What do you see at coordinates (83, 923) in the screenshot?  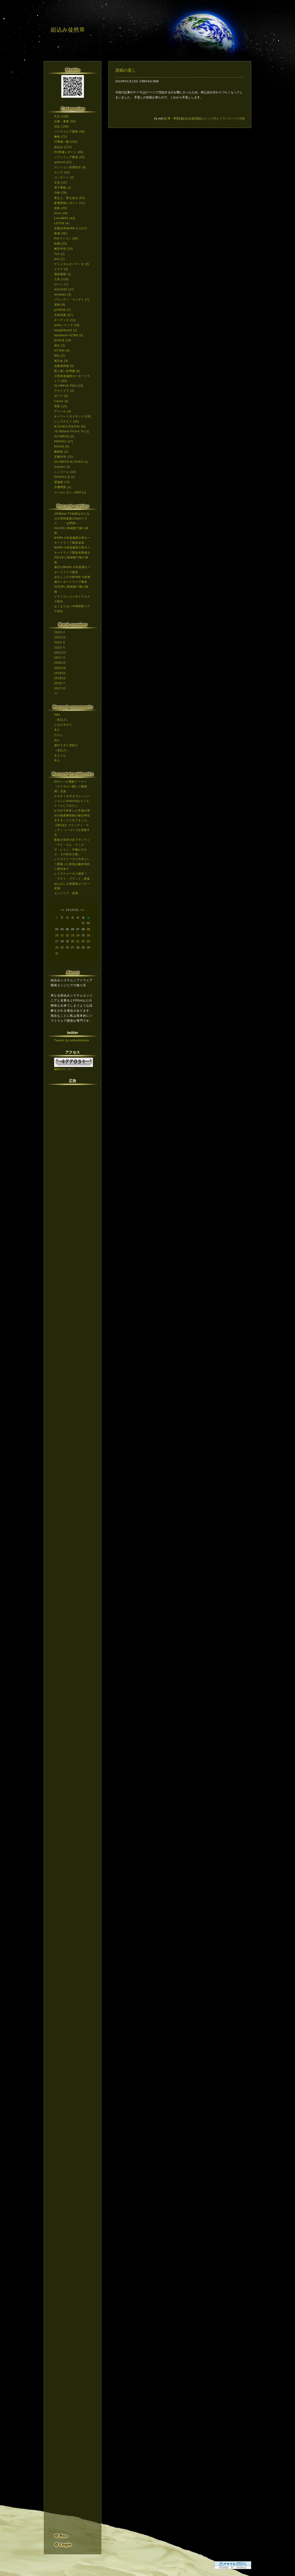 I see `01` at bounding box center [83, 923].